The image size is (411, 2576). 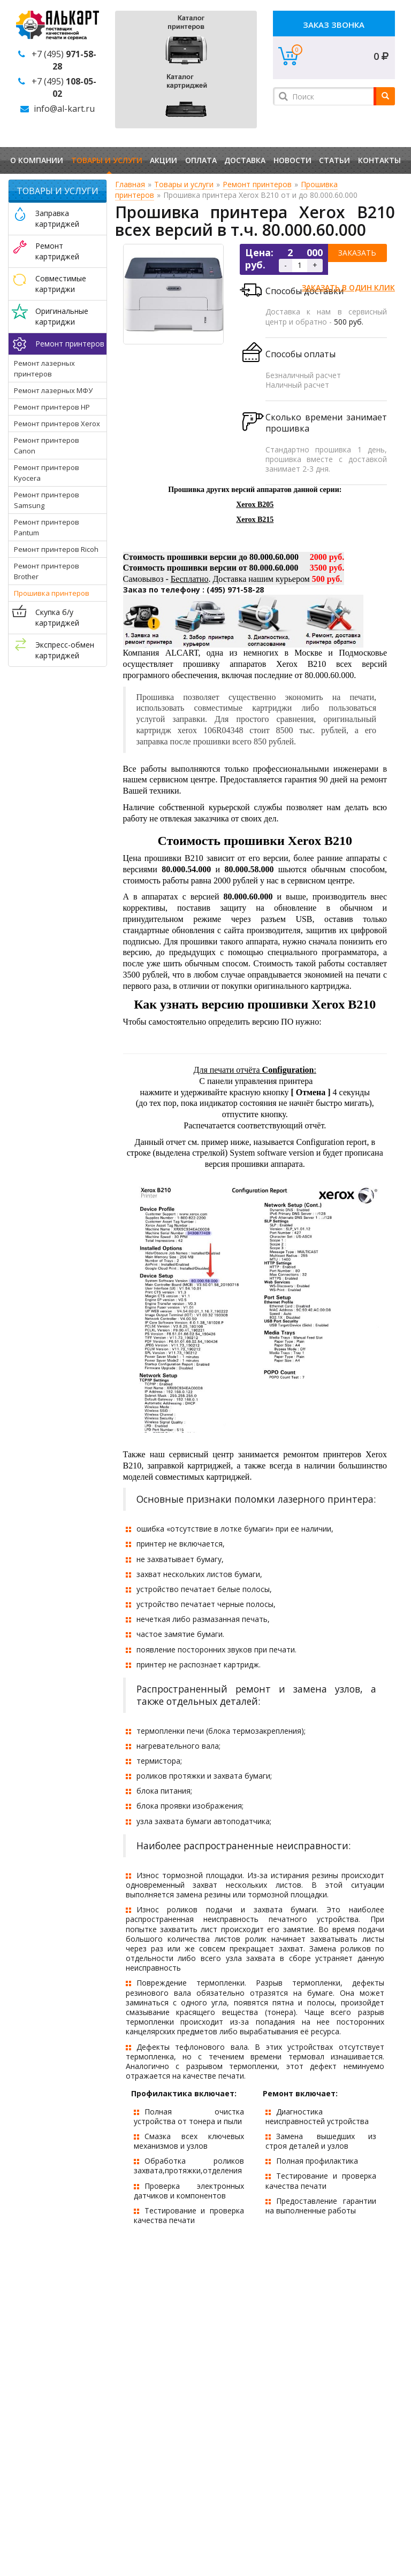 What do you see at coordinates (69, 344) in the screenshot?
I see `Ремонт принтеров` at bounding box center [69, 344].